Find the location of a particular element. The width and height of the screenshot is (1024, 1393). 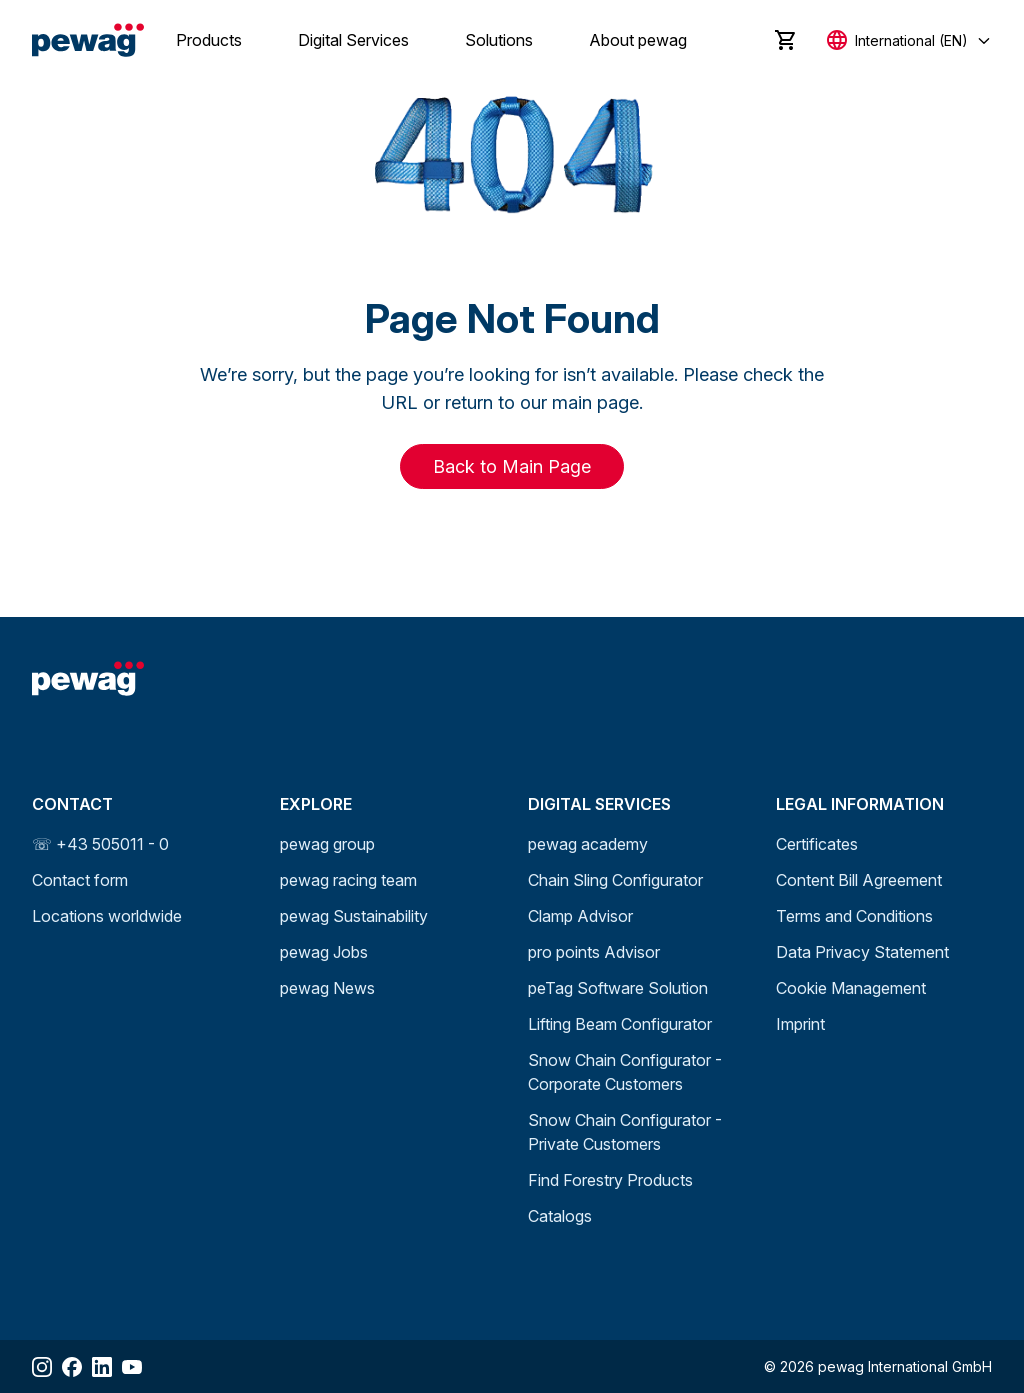

Catalogs is located at coordinates (560, 1216).